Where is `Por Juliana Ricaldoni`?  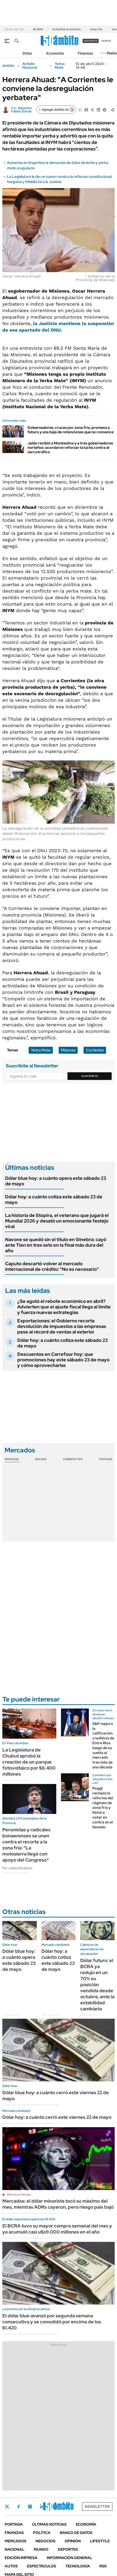
Por Juliana Ricaldoni is located at coordinates (17, 1868).